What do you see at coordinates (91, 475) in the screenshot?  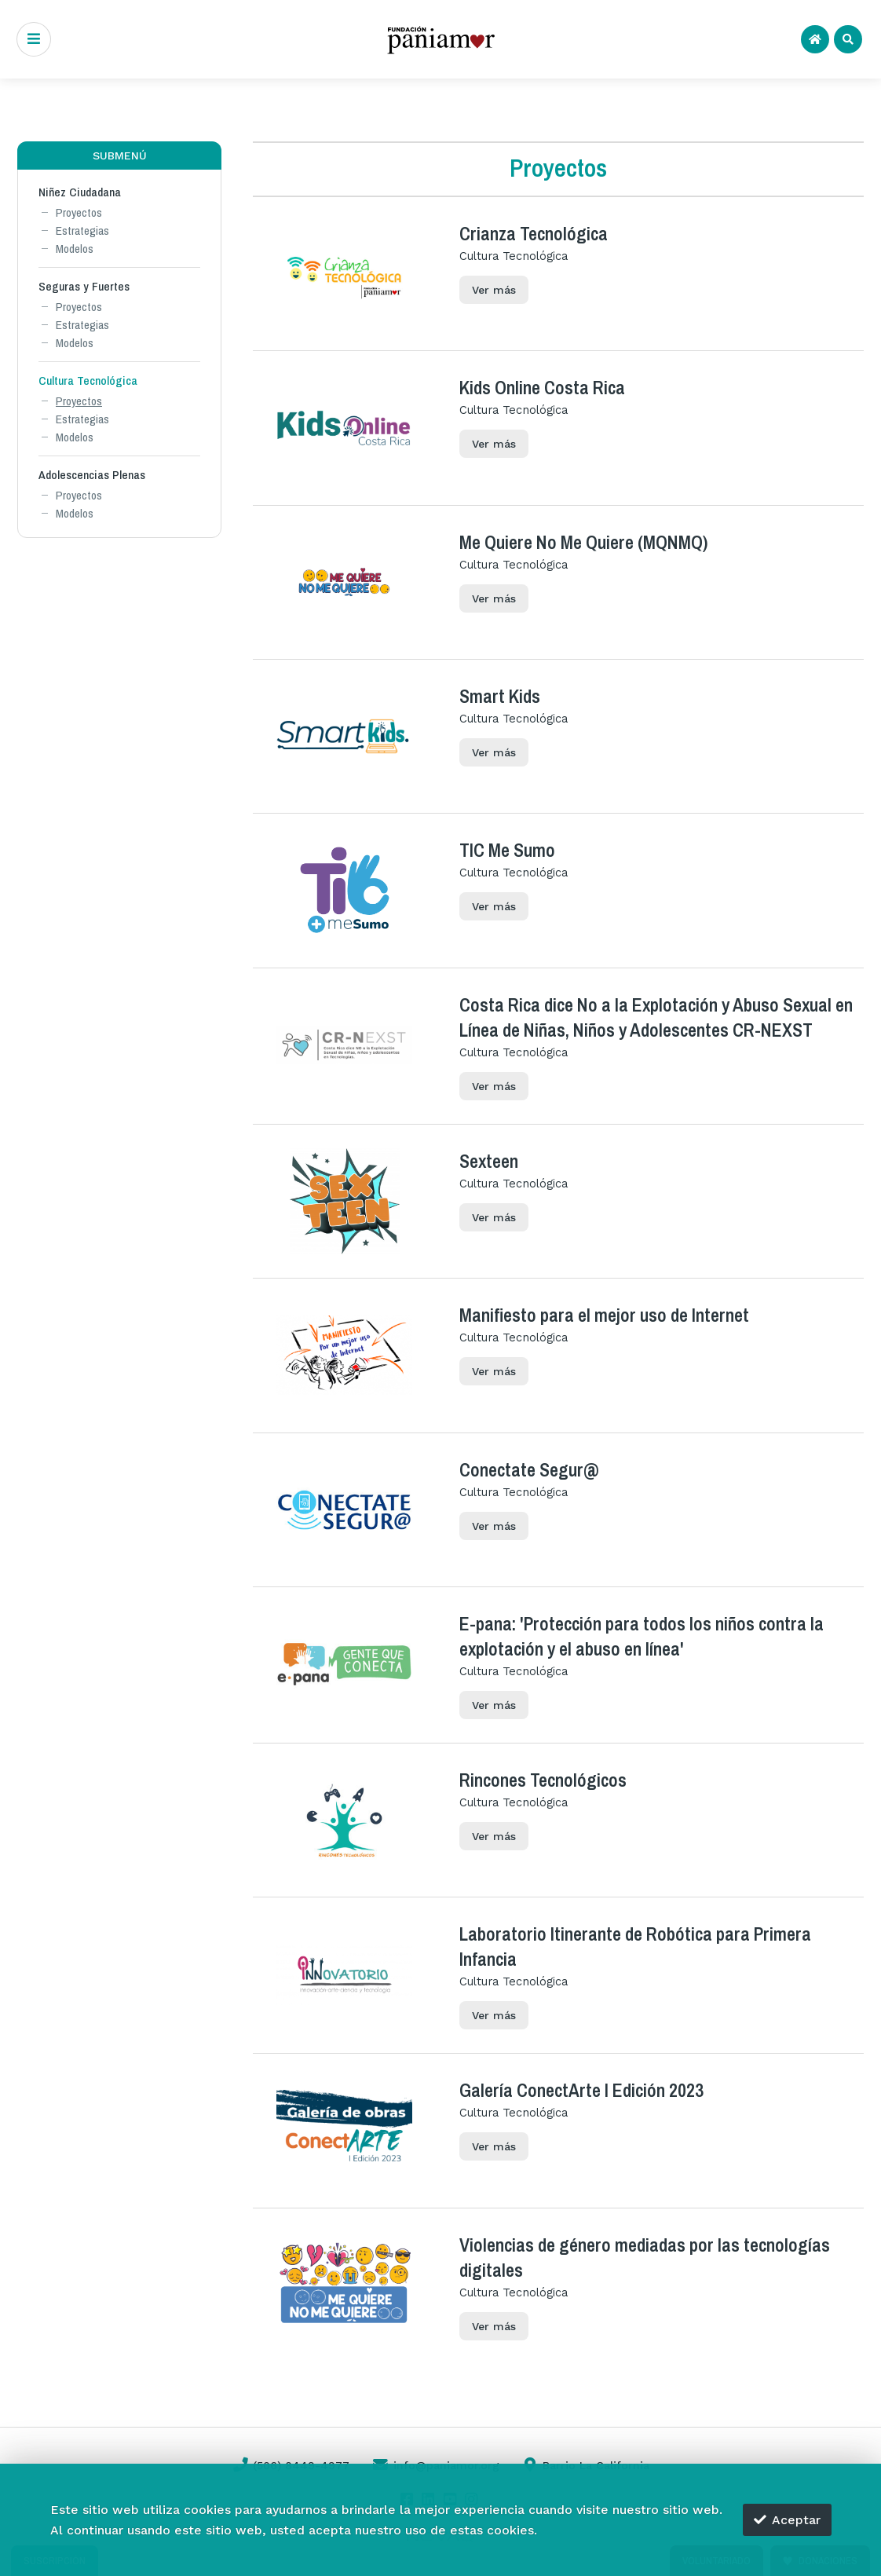 I see `Adolescencias Plenas` at bounding box center [91, 475].